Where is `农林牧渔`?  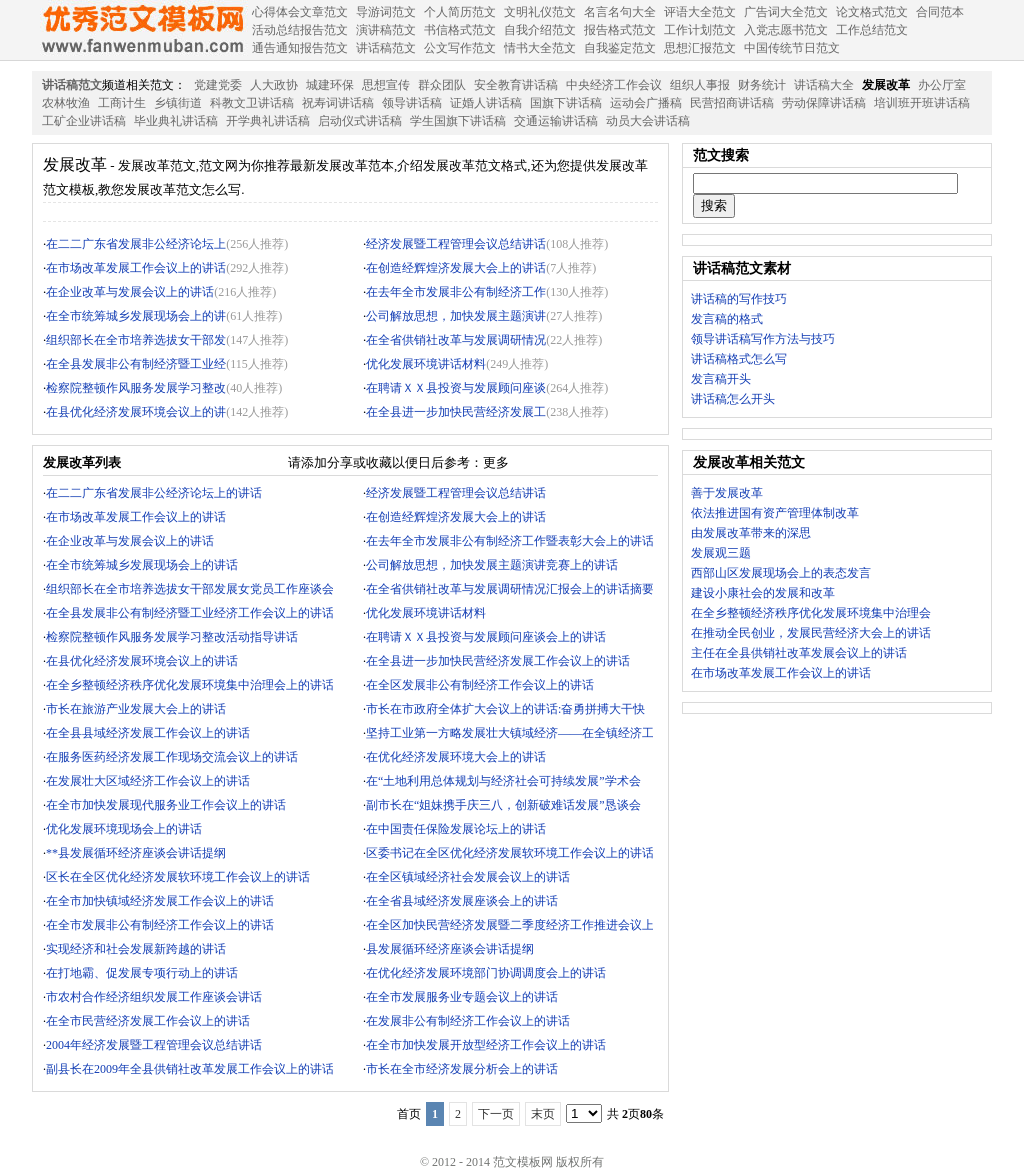 农林牧渔 is located at coordinates (66, 103).